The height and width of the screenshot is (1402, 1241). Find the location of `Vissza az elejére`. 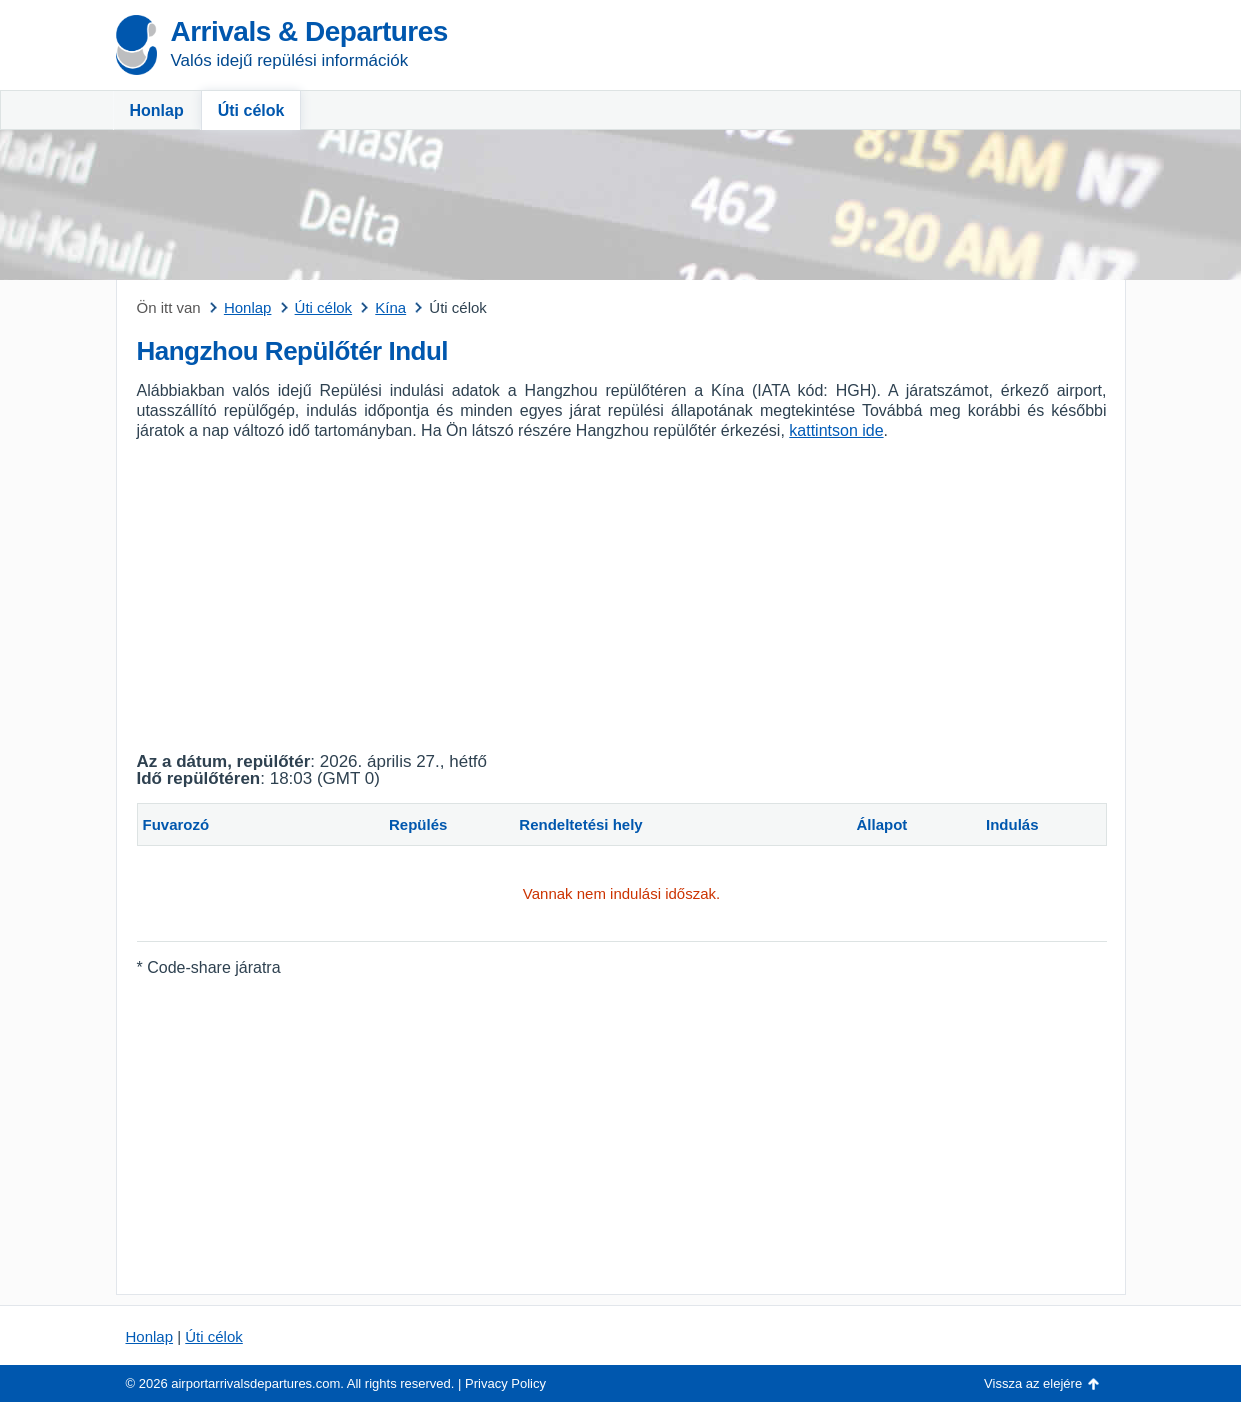

Vissza az elejére is located at coordinates (1033, 1383).